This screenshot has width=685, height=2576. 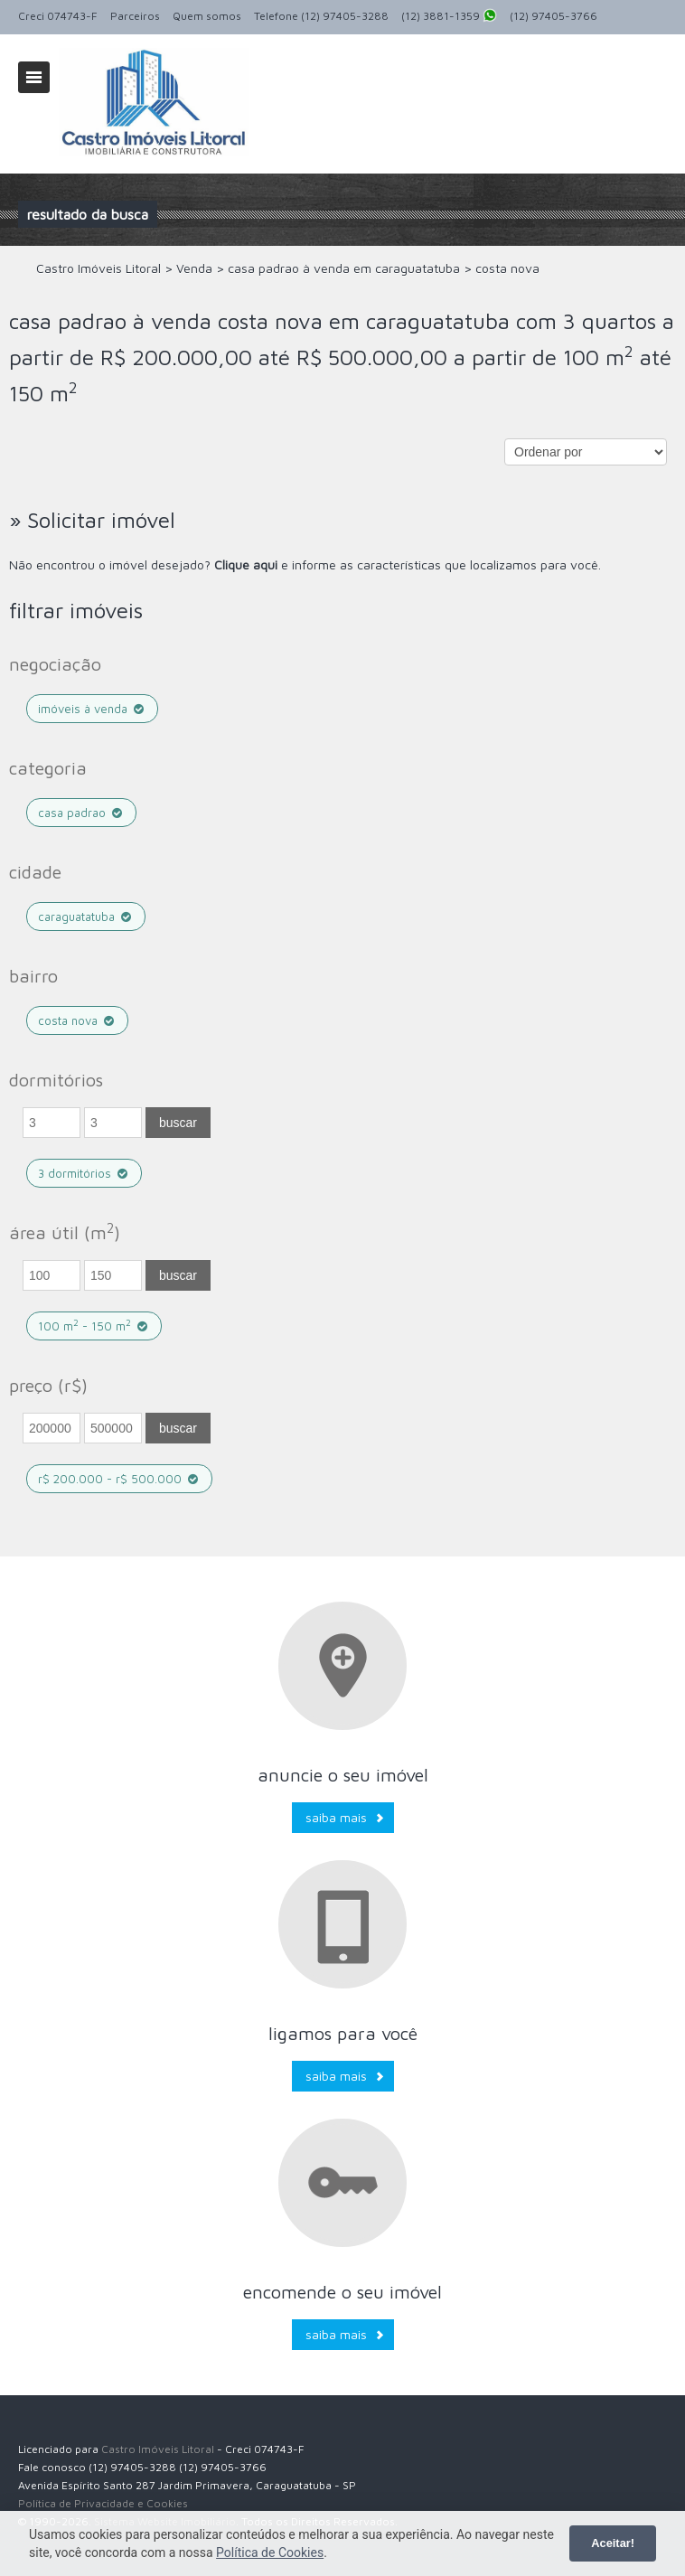 What do you see at coordinates (135, 16) in the screenshot?
I see `Parceiros` at bounding box center [135, 16].